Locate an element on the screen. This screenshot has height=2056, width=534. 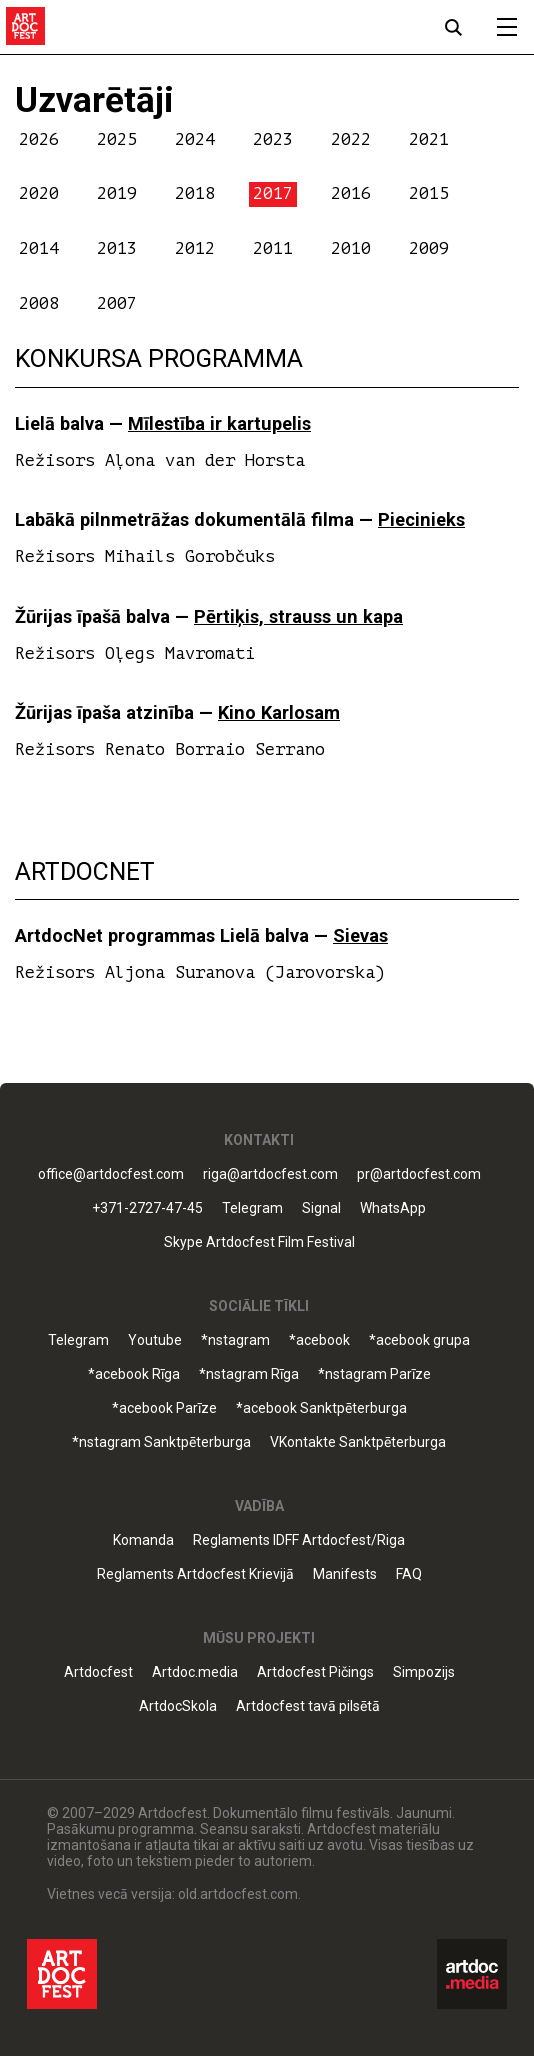
2013 is located at coordinates (117, 248).